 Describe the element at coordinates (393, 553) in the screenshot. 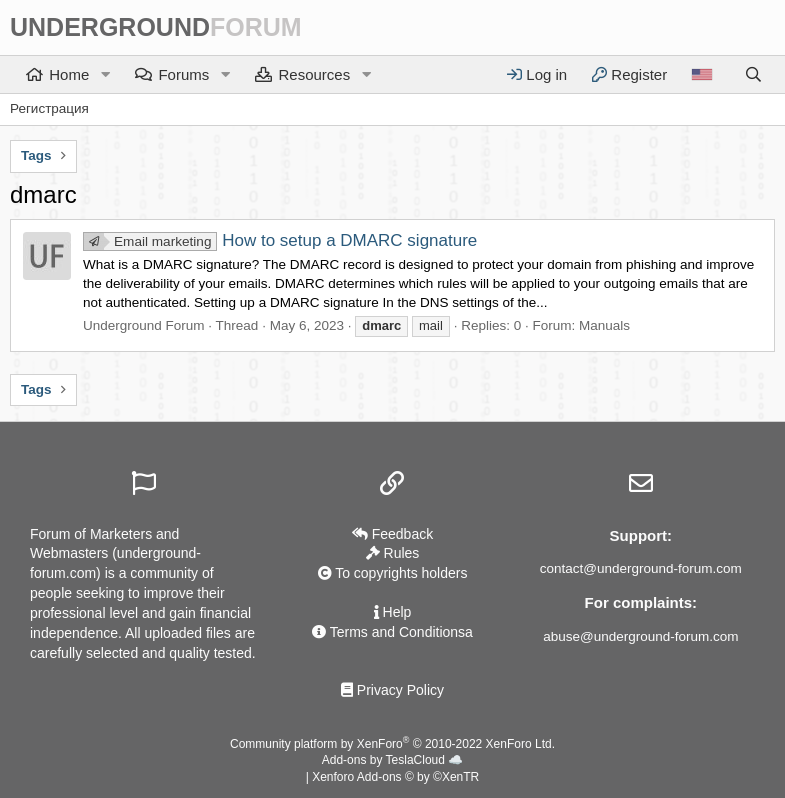

I see `Rules` at that location.